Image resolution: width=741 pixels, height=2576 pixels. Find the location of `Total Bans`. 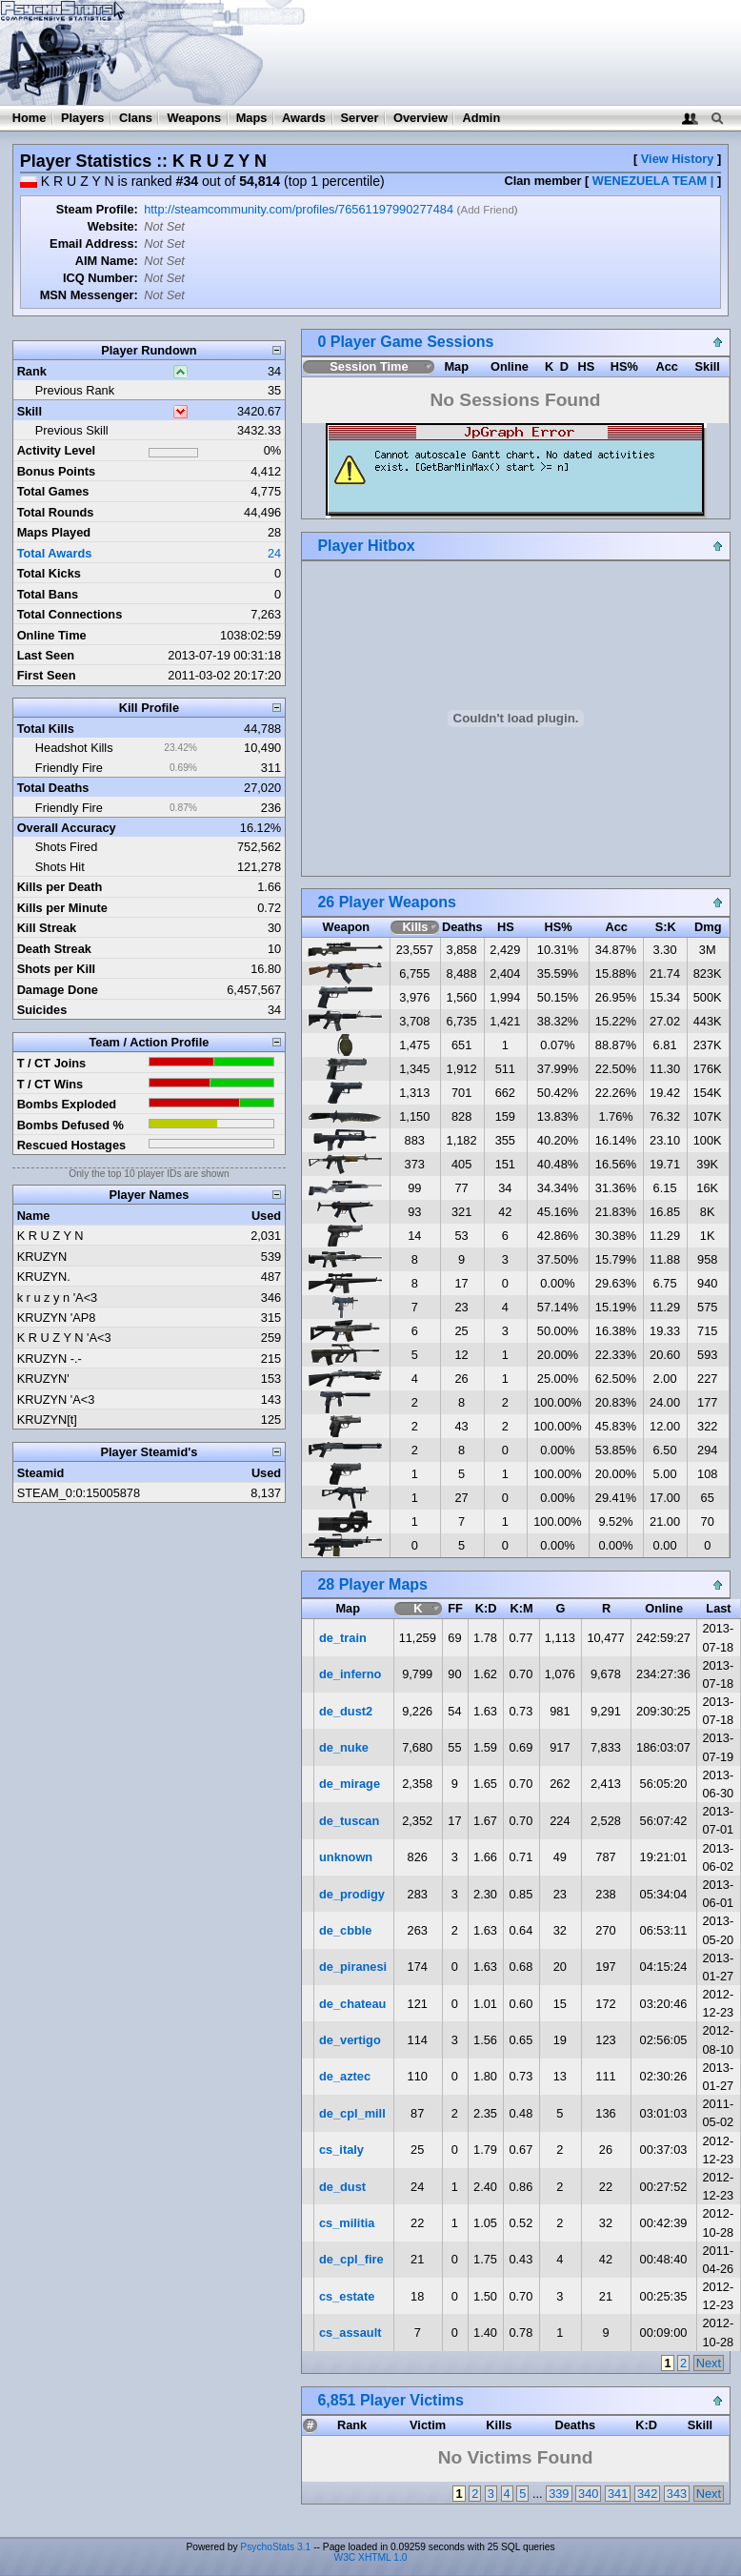

Total Bans is located at coordinates (47, 594).